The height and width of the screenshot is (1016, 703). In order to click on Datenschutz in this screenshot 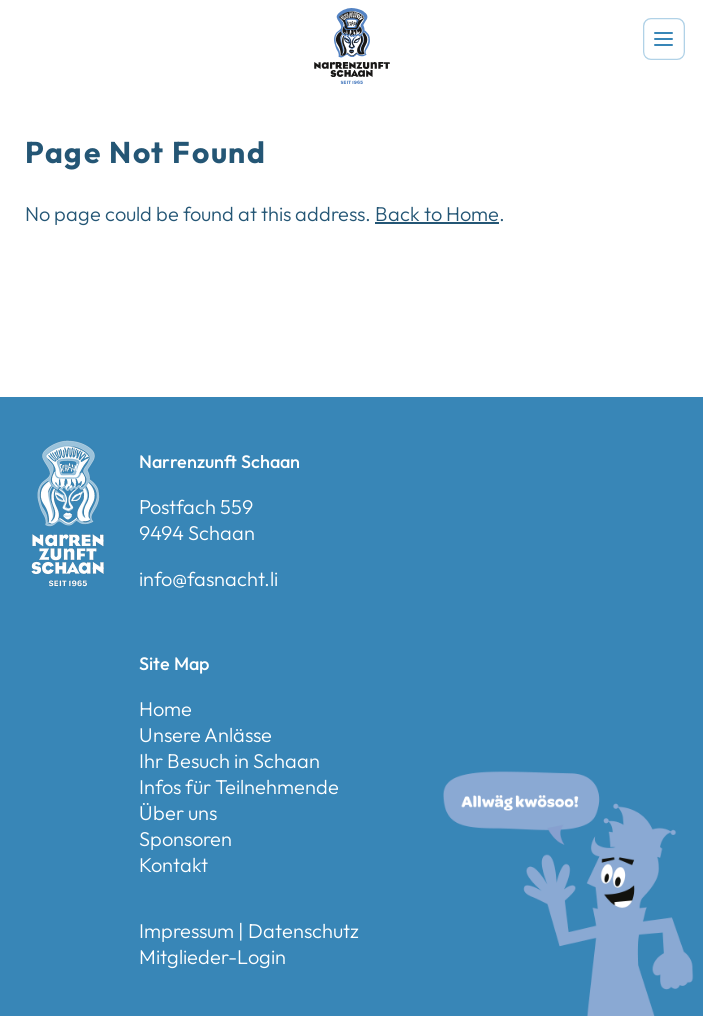, I will do `click(303, 930)`.